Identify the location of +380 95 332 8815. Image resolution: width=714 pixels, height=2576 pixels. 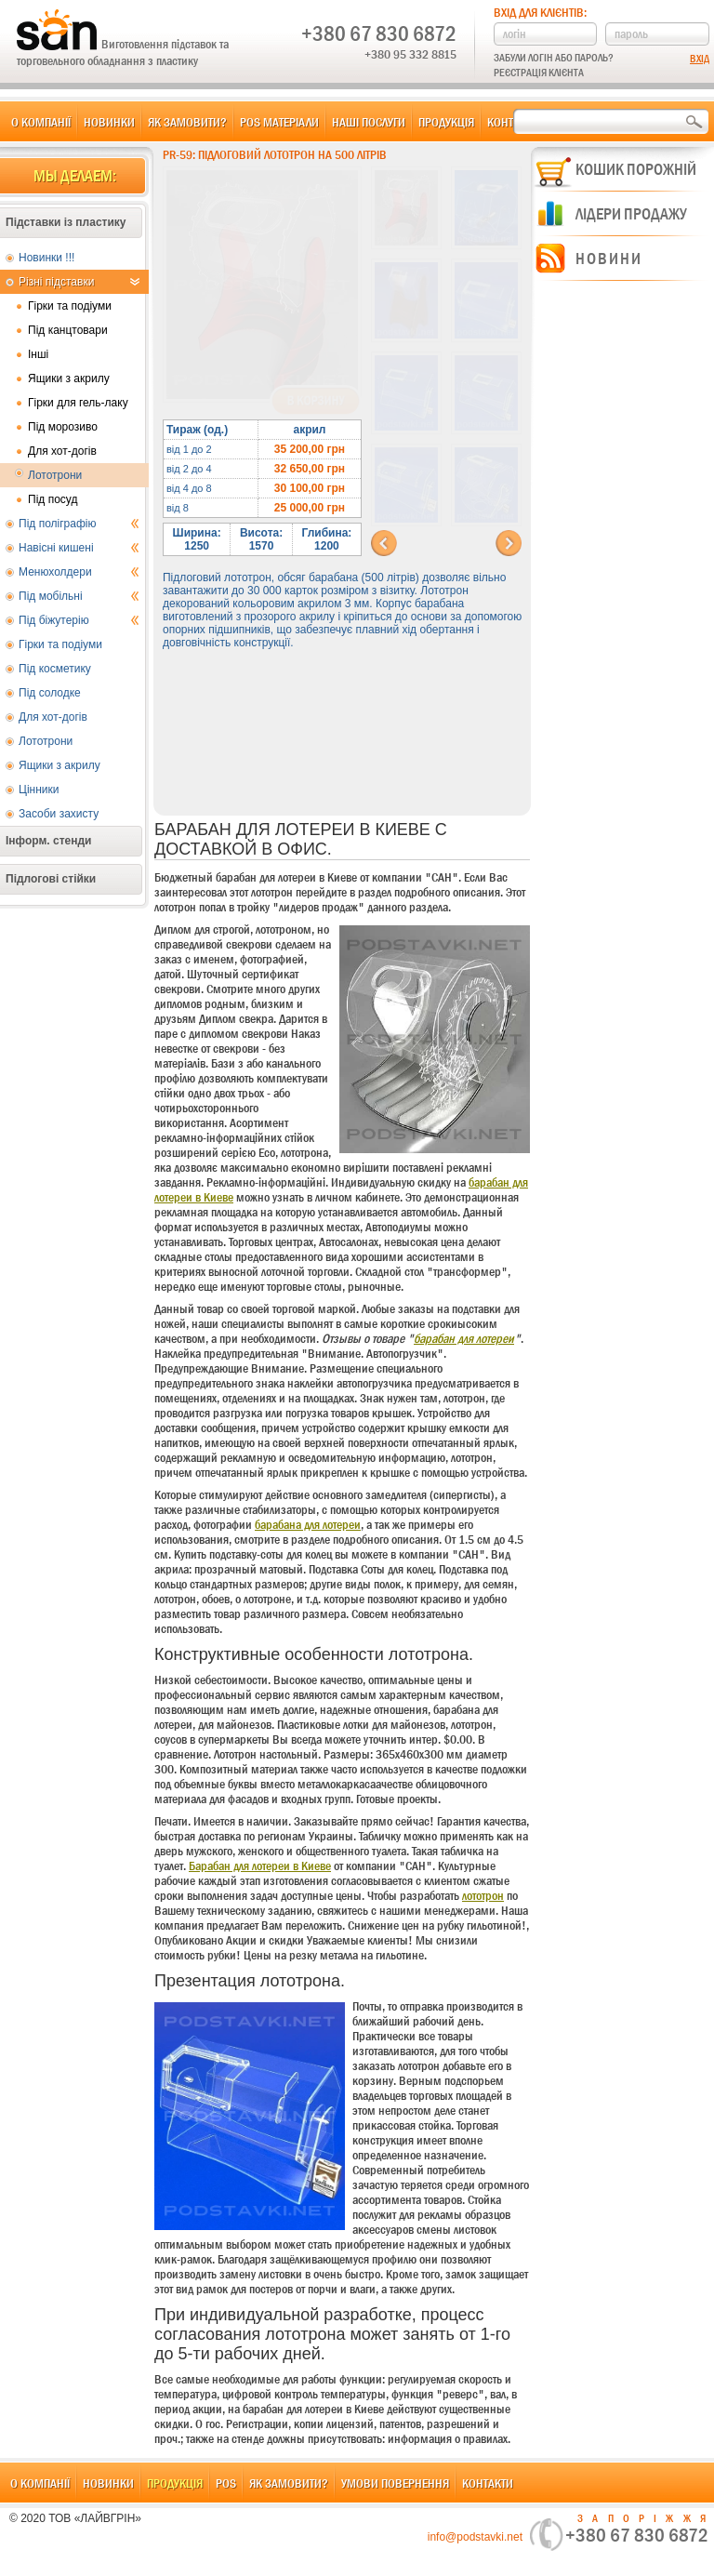
(410, 53).